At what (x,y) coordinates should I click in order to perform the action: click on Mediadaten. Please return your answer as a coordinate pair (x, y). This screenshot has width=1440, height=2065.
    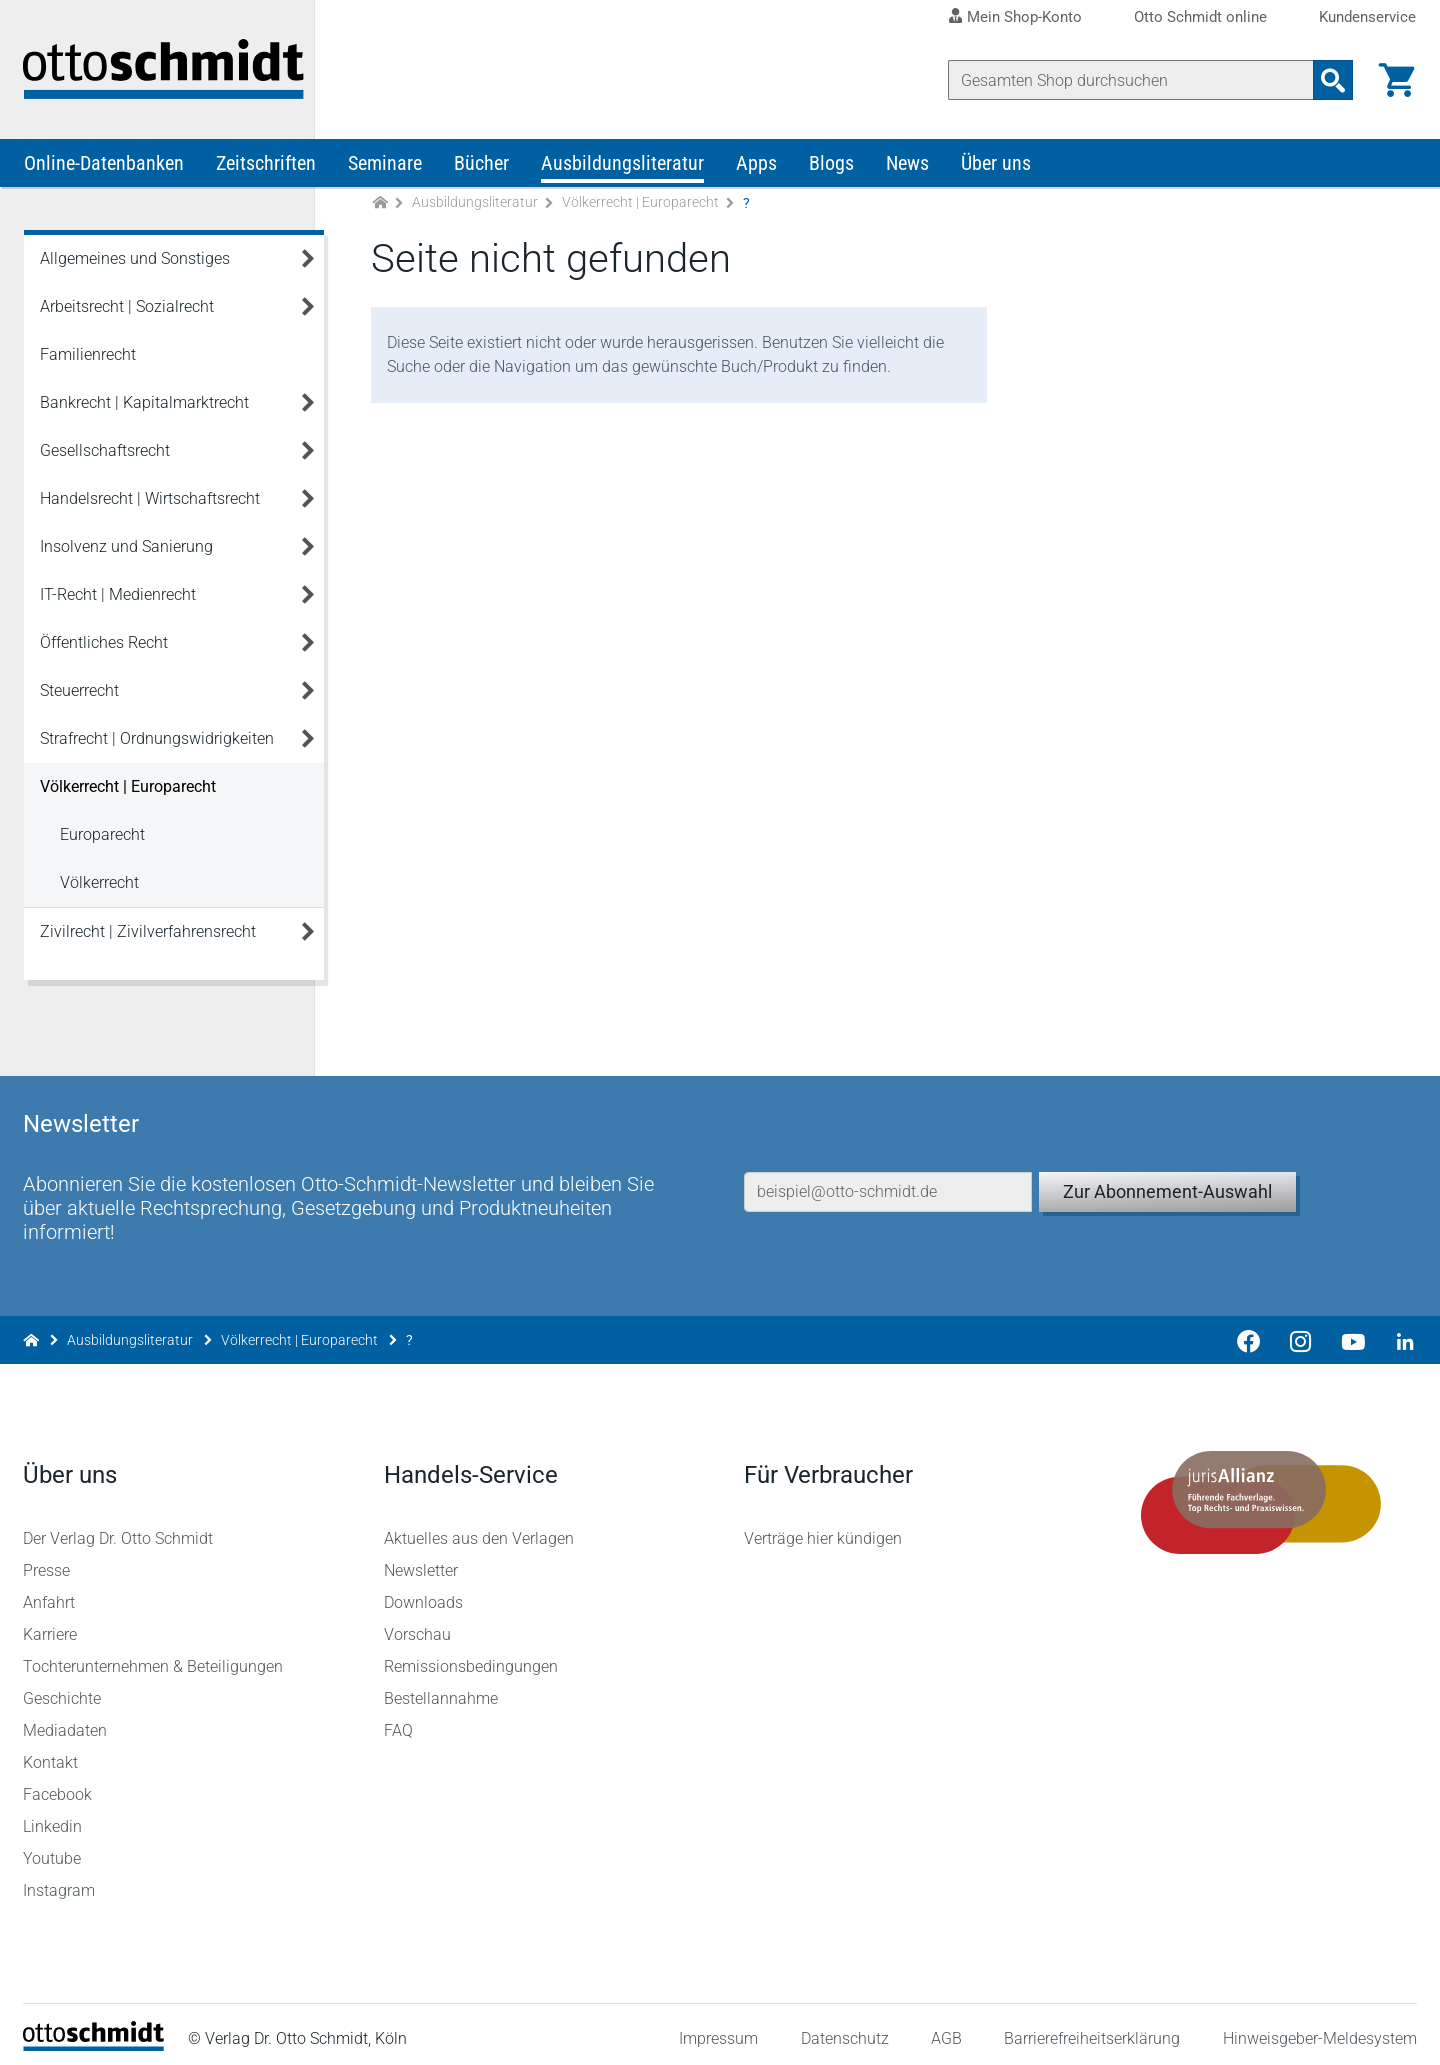
    Looking at the image, I should click on (66, 1720).